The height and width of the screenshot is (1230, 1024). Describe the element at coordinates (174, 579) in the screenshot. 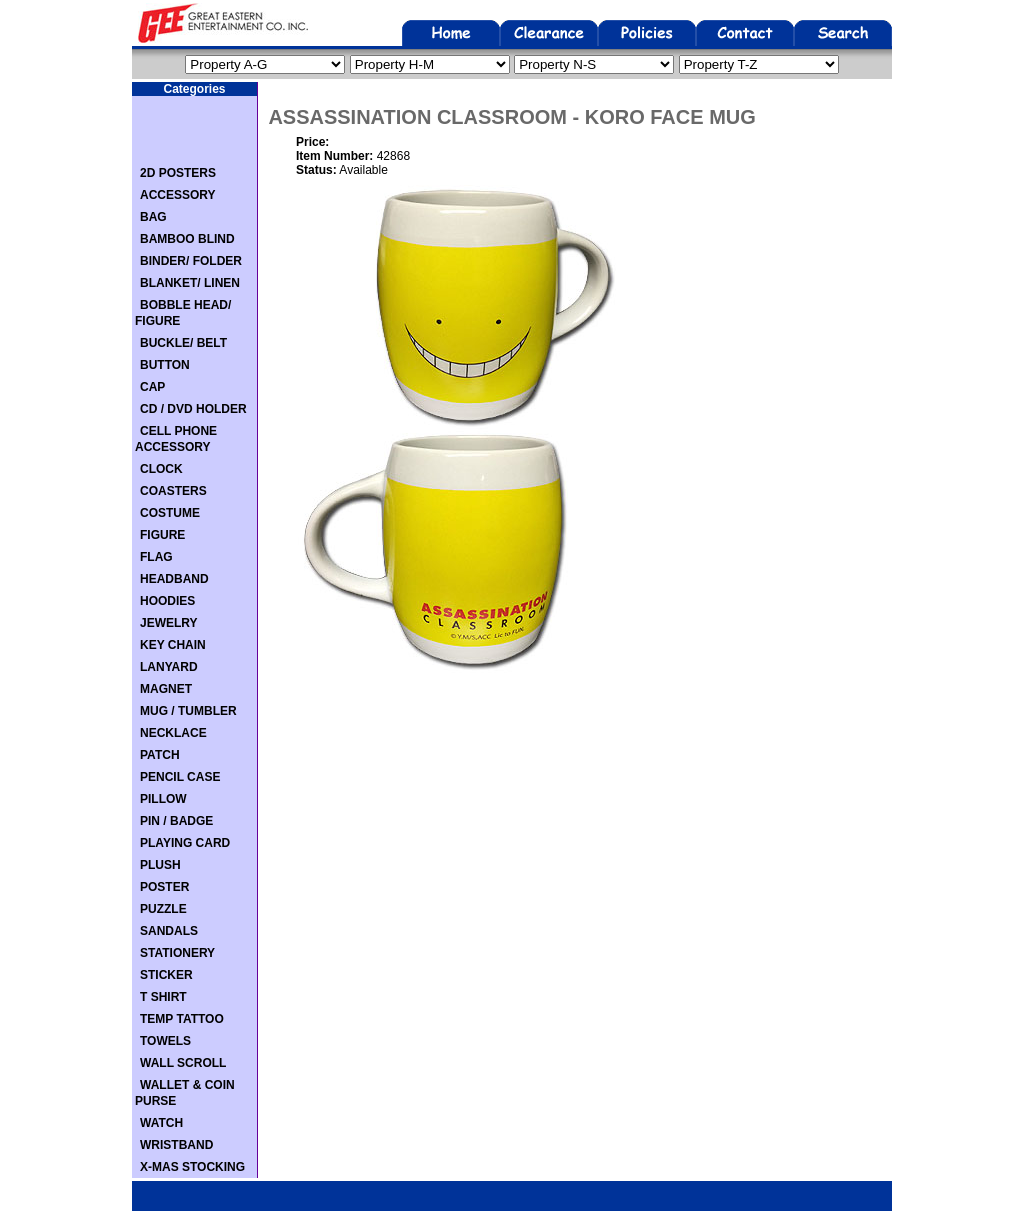

I see `HEADBAND` at that location.